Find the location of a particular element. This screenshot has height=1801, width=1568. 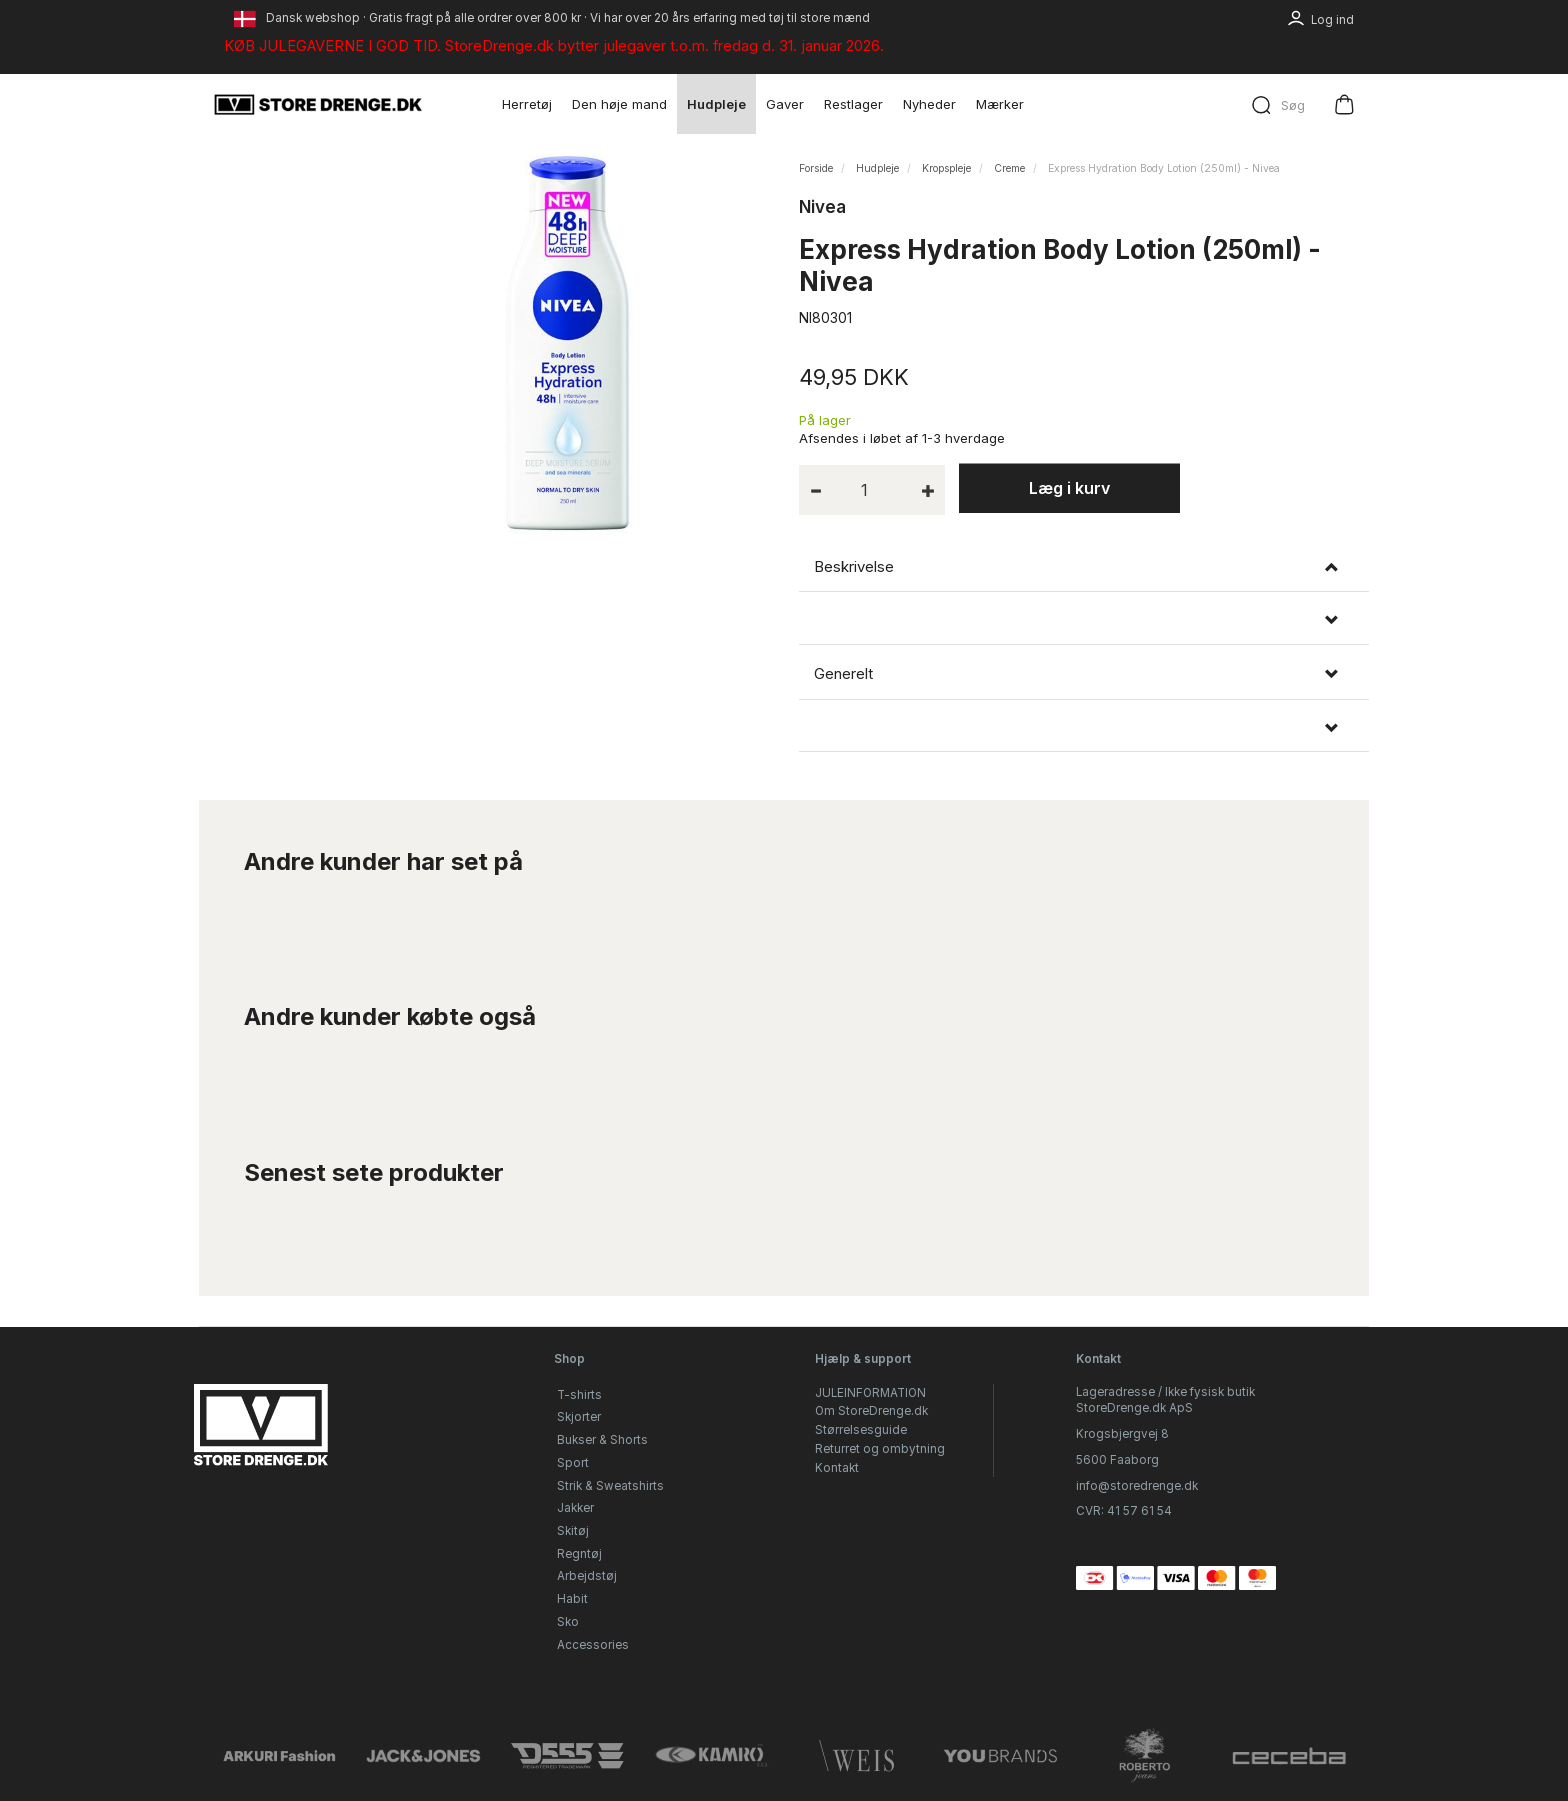

Returret og ombytning is located at coordinates (880, 1449).